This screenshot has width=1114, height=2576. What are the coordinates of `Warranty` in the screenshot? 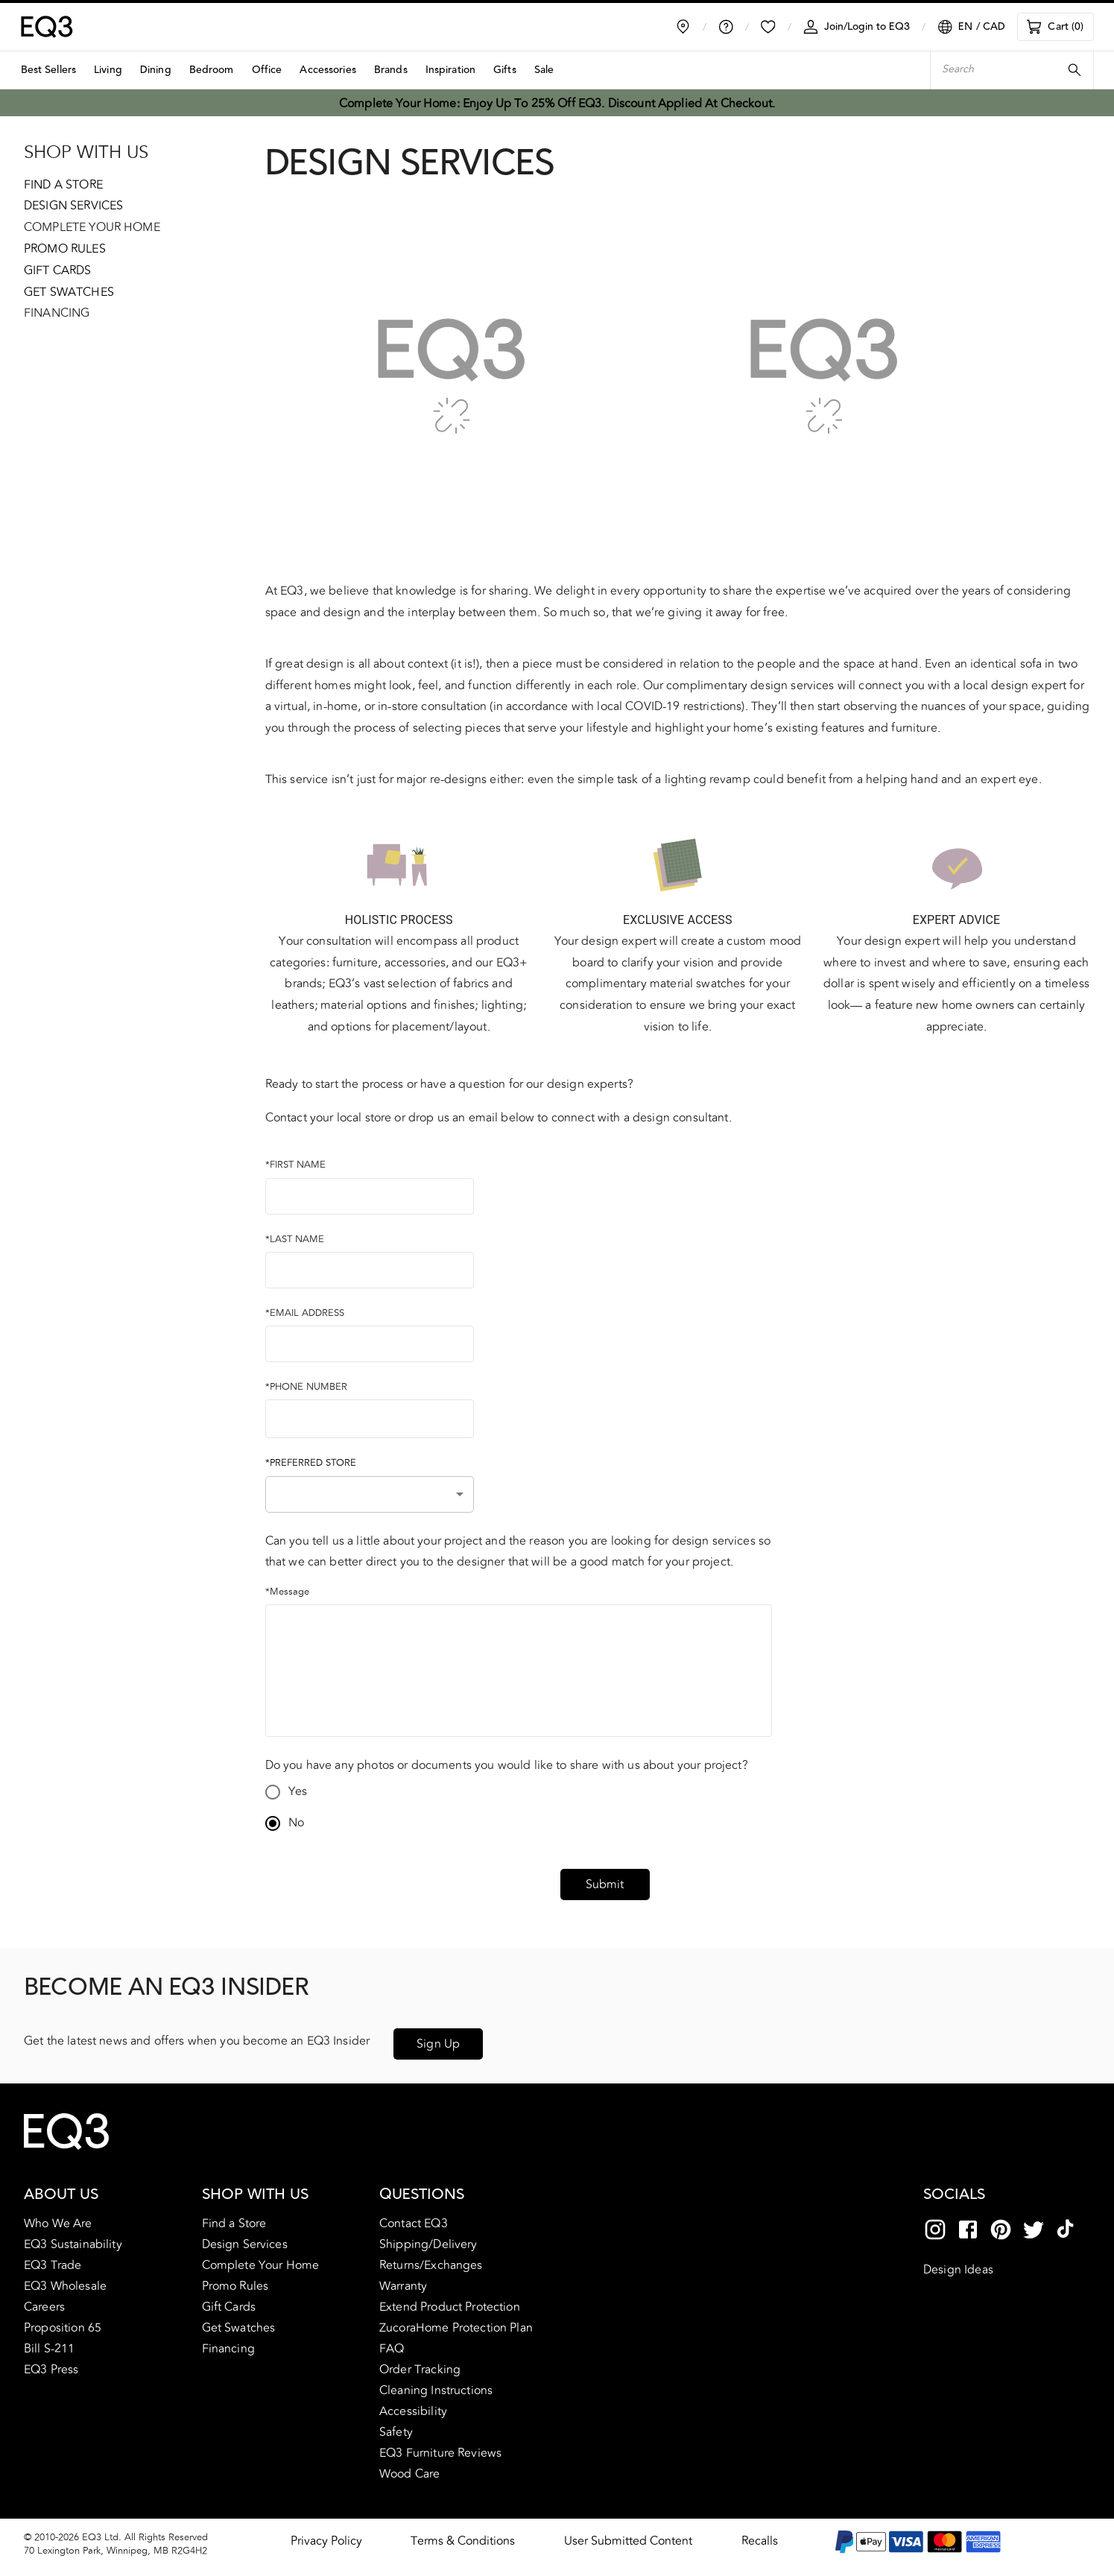 It's located at (403, 2280).